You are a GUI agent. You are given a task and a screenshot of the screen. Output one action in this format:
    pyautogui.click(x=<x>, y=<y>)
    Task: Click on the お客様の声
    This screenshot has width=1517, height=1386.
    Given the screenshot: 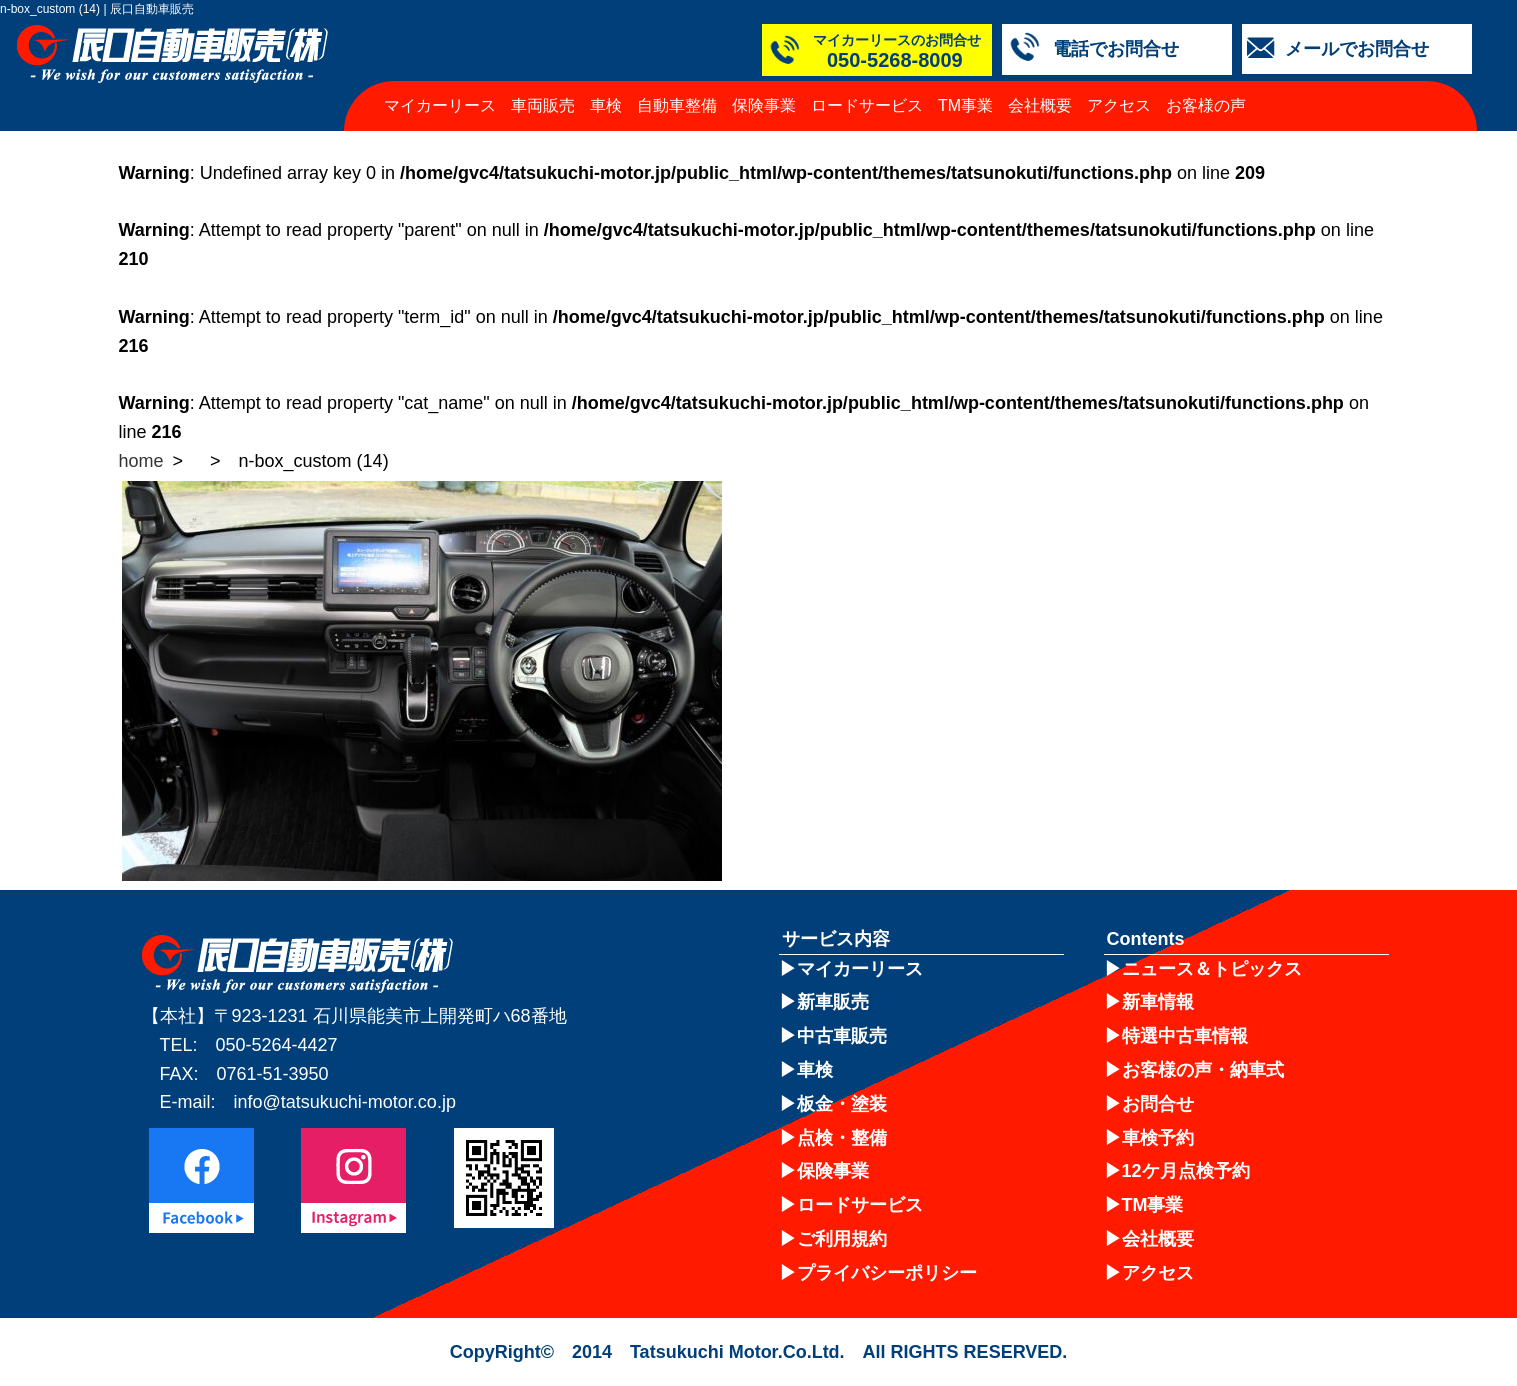 What is the action you would take?
    pyautogui.click(x=1206, y=105)
    